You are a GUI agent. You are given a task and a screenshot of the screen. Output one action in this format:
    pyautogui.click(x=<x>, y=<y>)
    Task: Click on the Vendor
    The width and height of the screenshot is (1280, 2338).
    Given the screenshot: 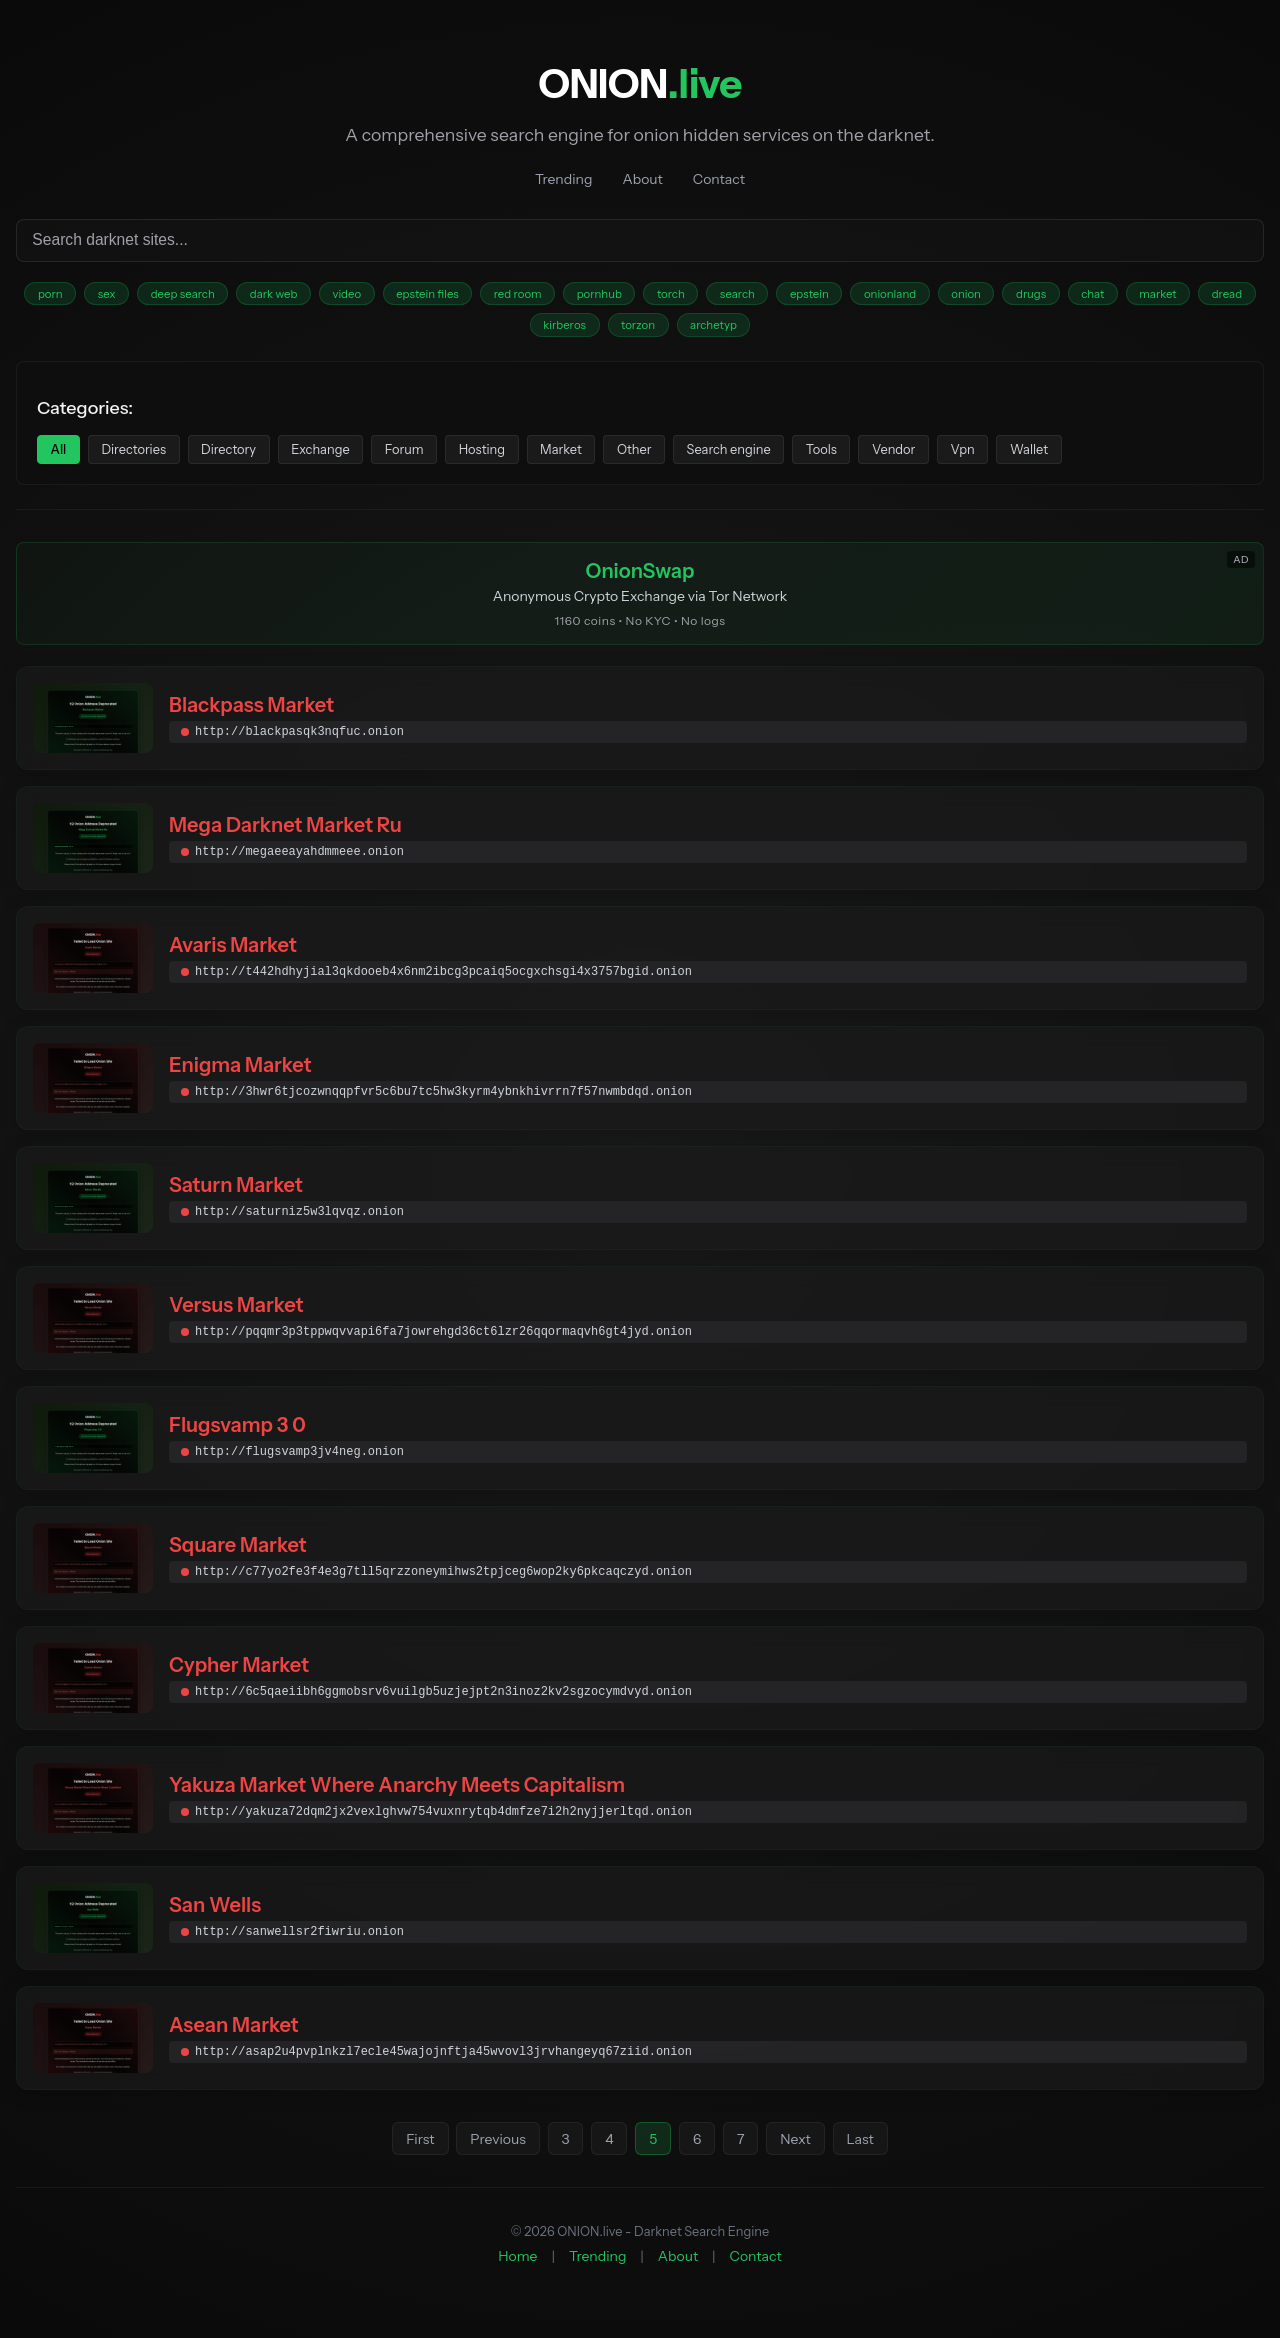 What is the action you would take?
    pyautogui.click(x=1011, y=460)
    